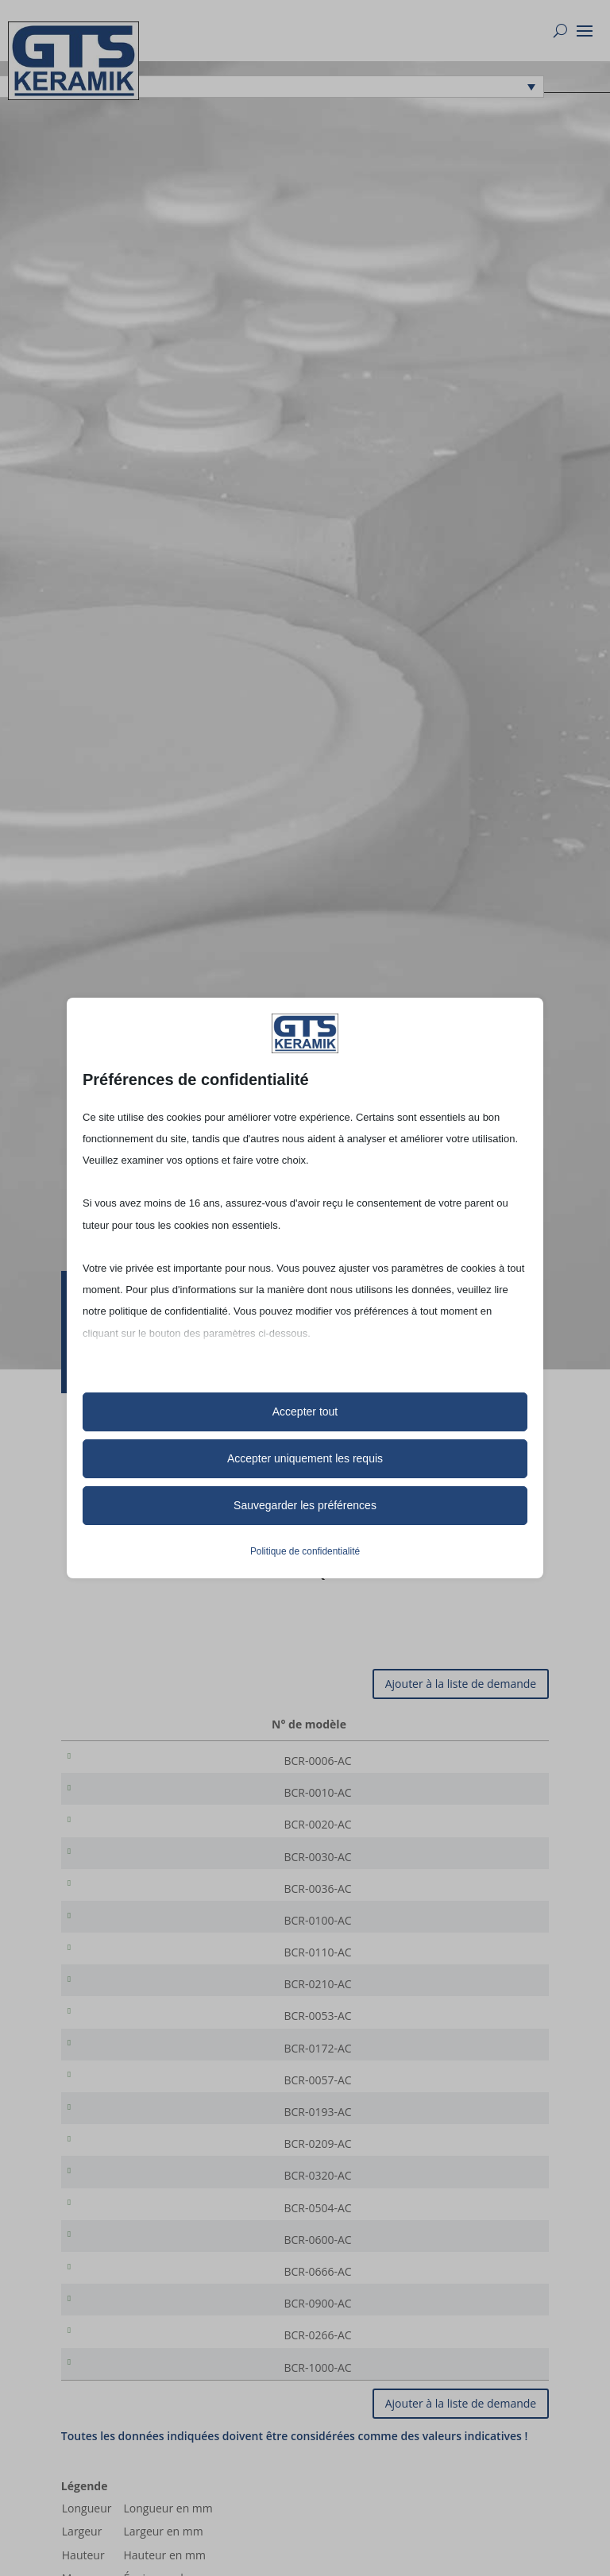  I want to click on BCR-0172-AC, so click(121, 2075).